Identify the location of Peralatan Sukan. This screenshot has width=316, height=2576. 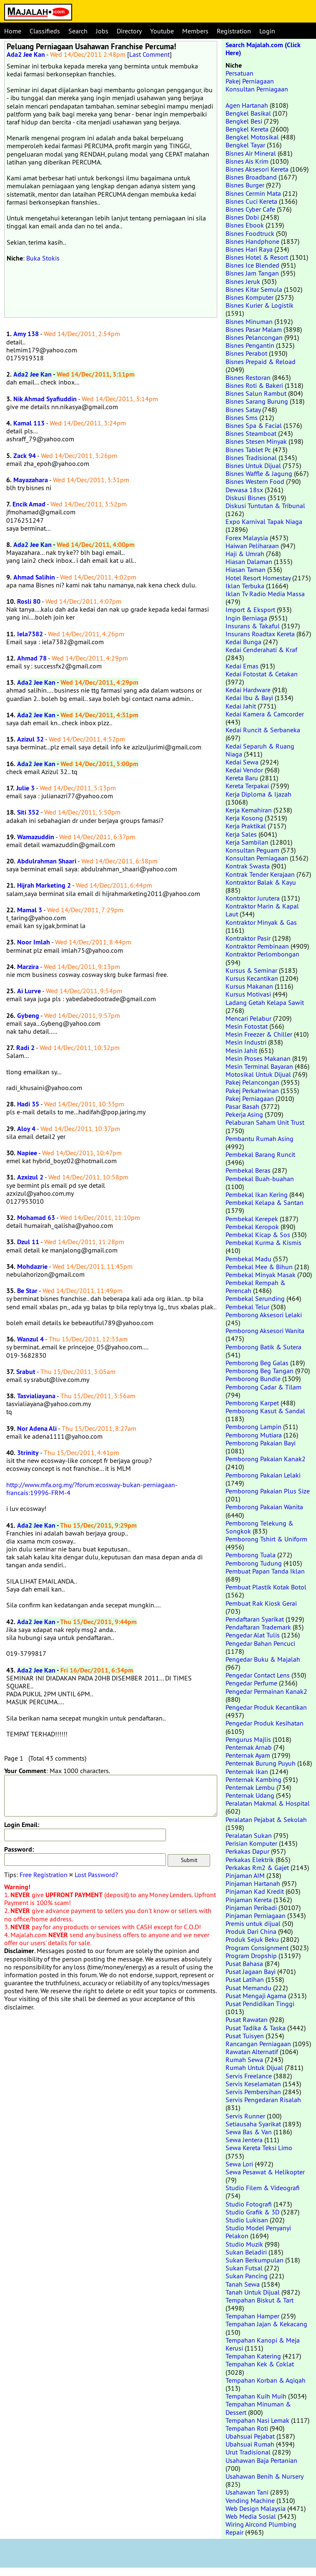
(249, 1835).